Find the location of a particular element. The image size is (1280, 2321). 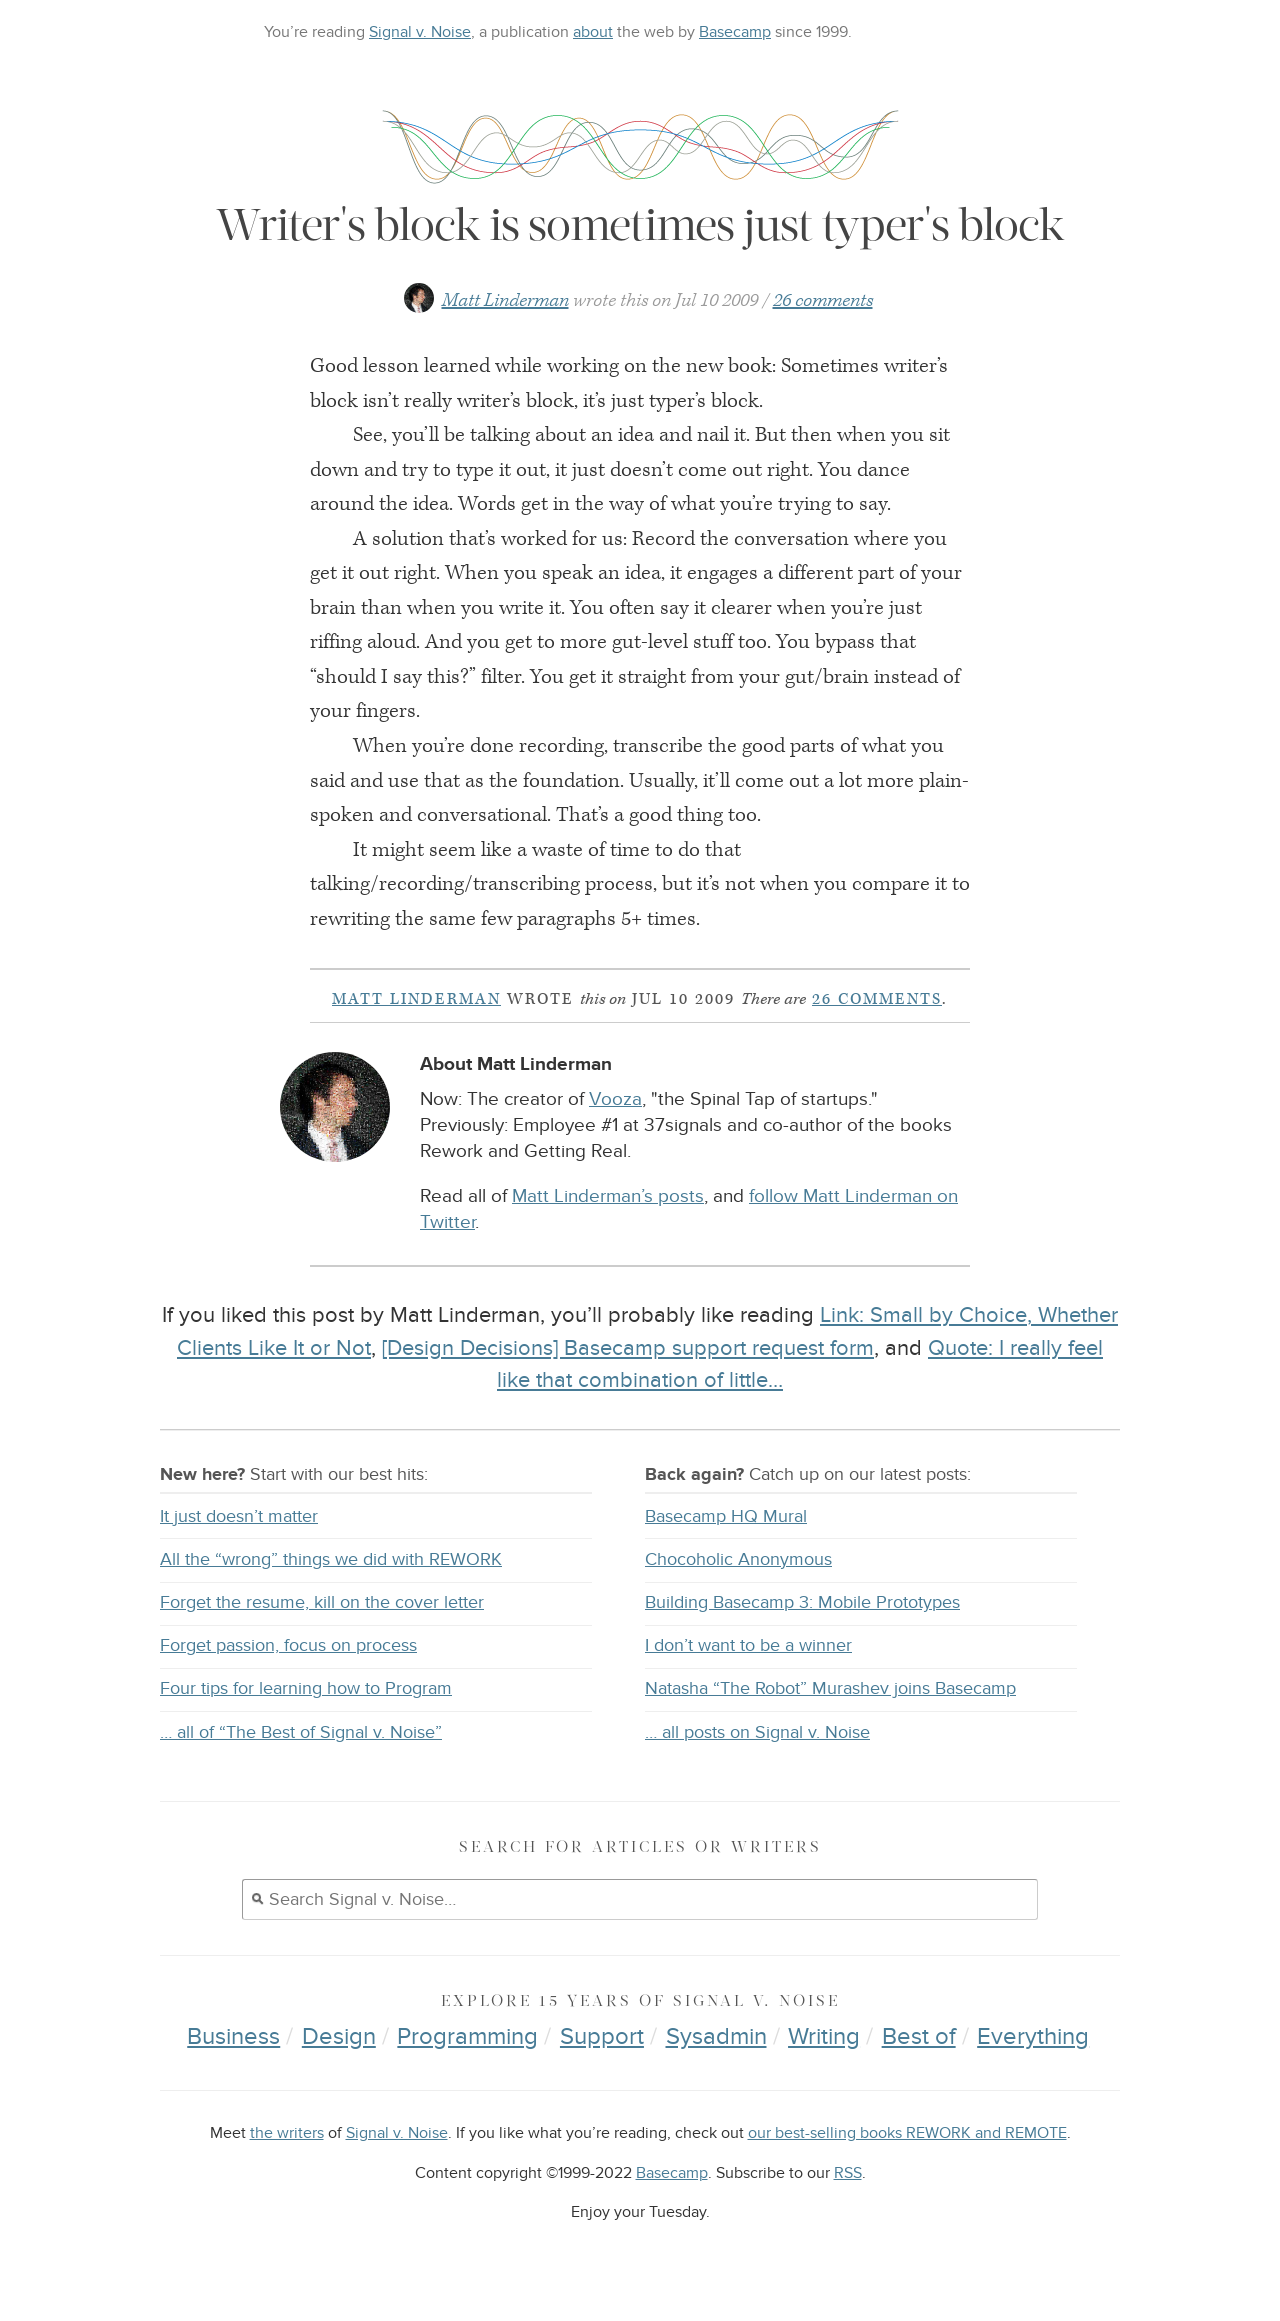

Support is located at coordinates (602, 2036).